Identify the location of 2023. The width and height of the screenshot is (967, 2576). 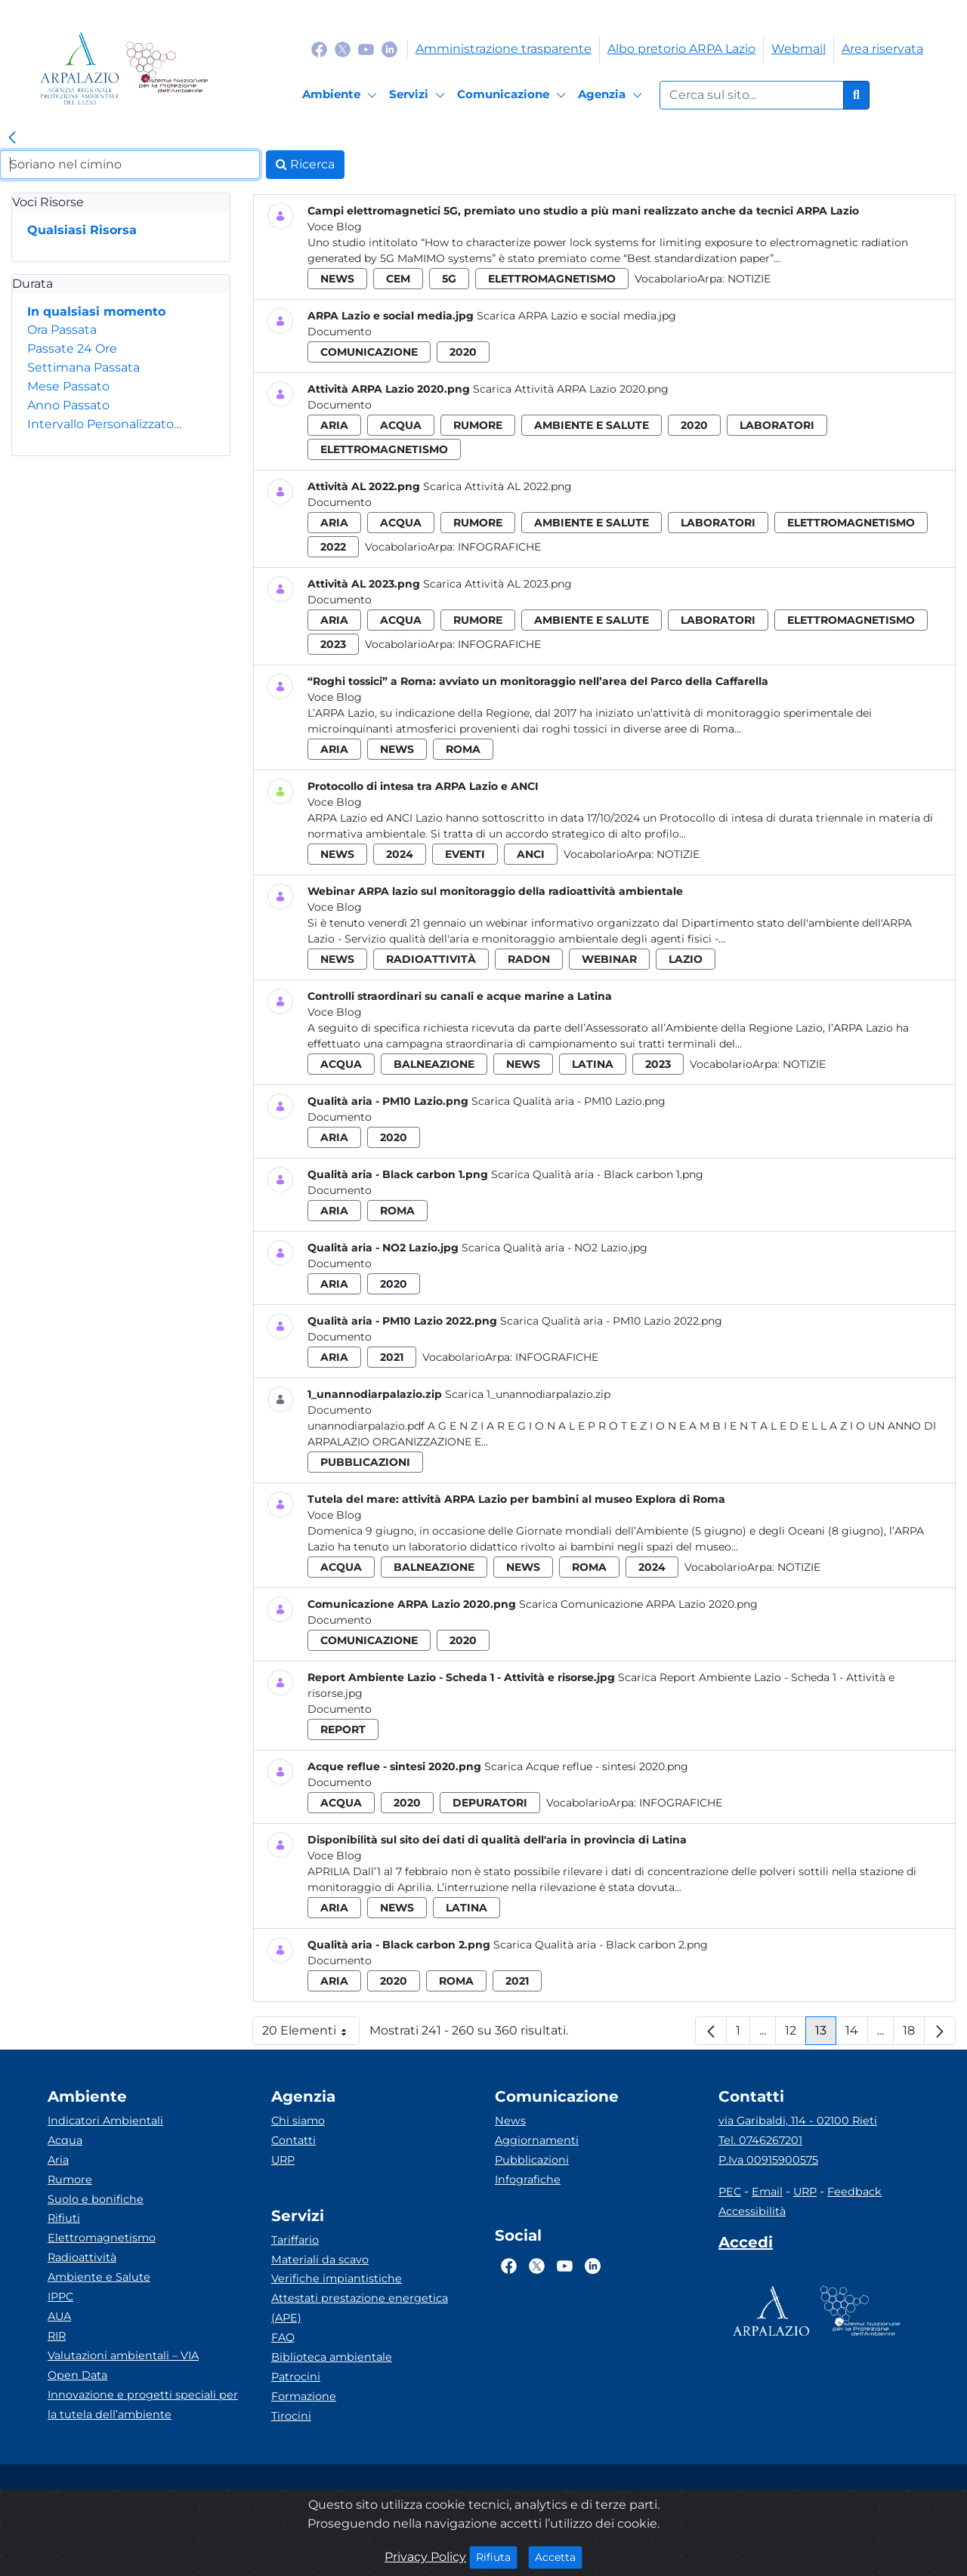
(333, 644).